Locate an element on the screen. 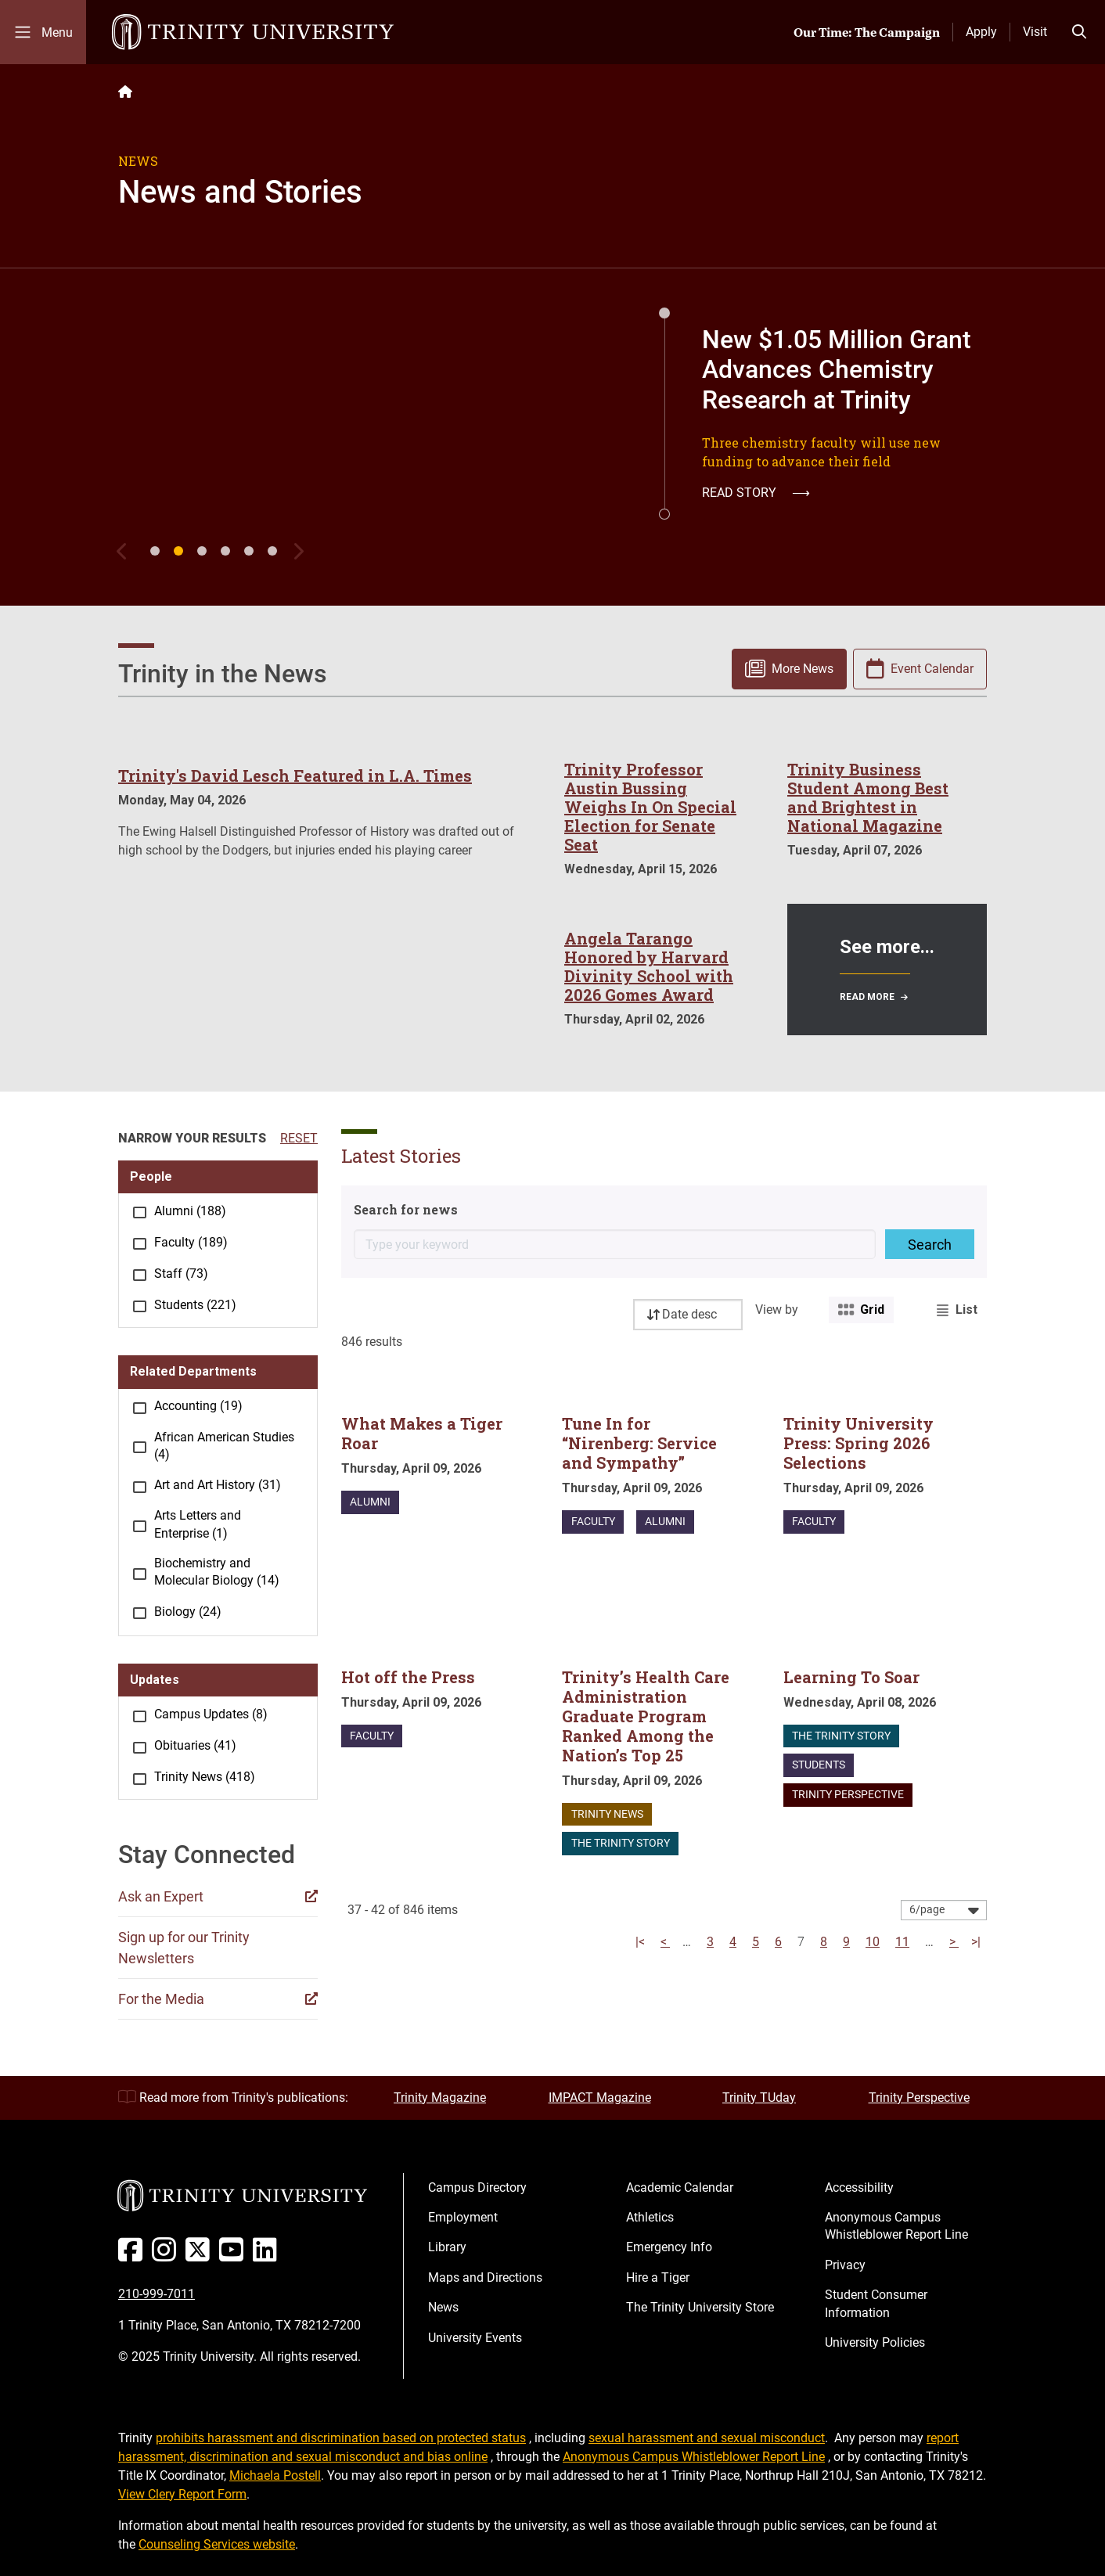 This screenshot has width=1105, height=2576. [Next] is located at coordinates (301, 551).